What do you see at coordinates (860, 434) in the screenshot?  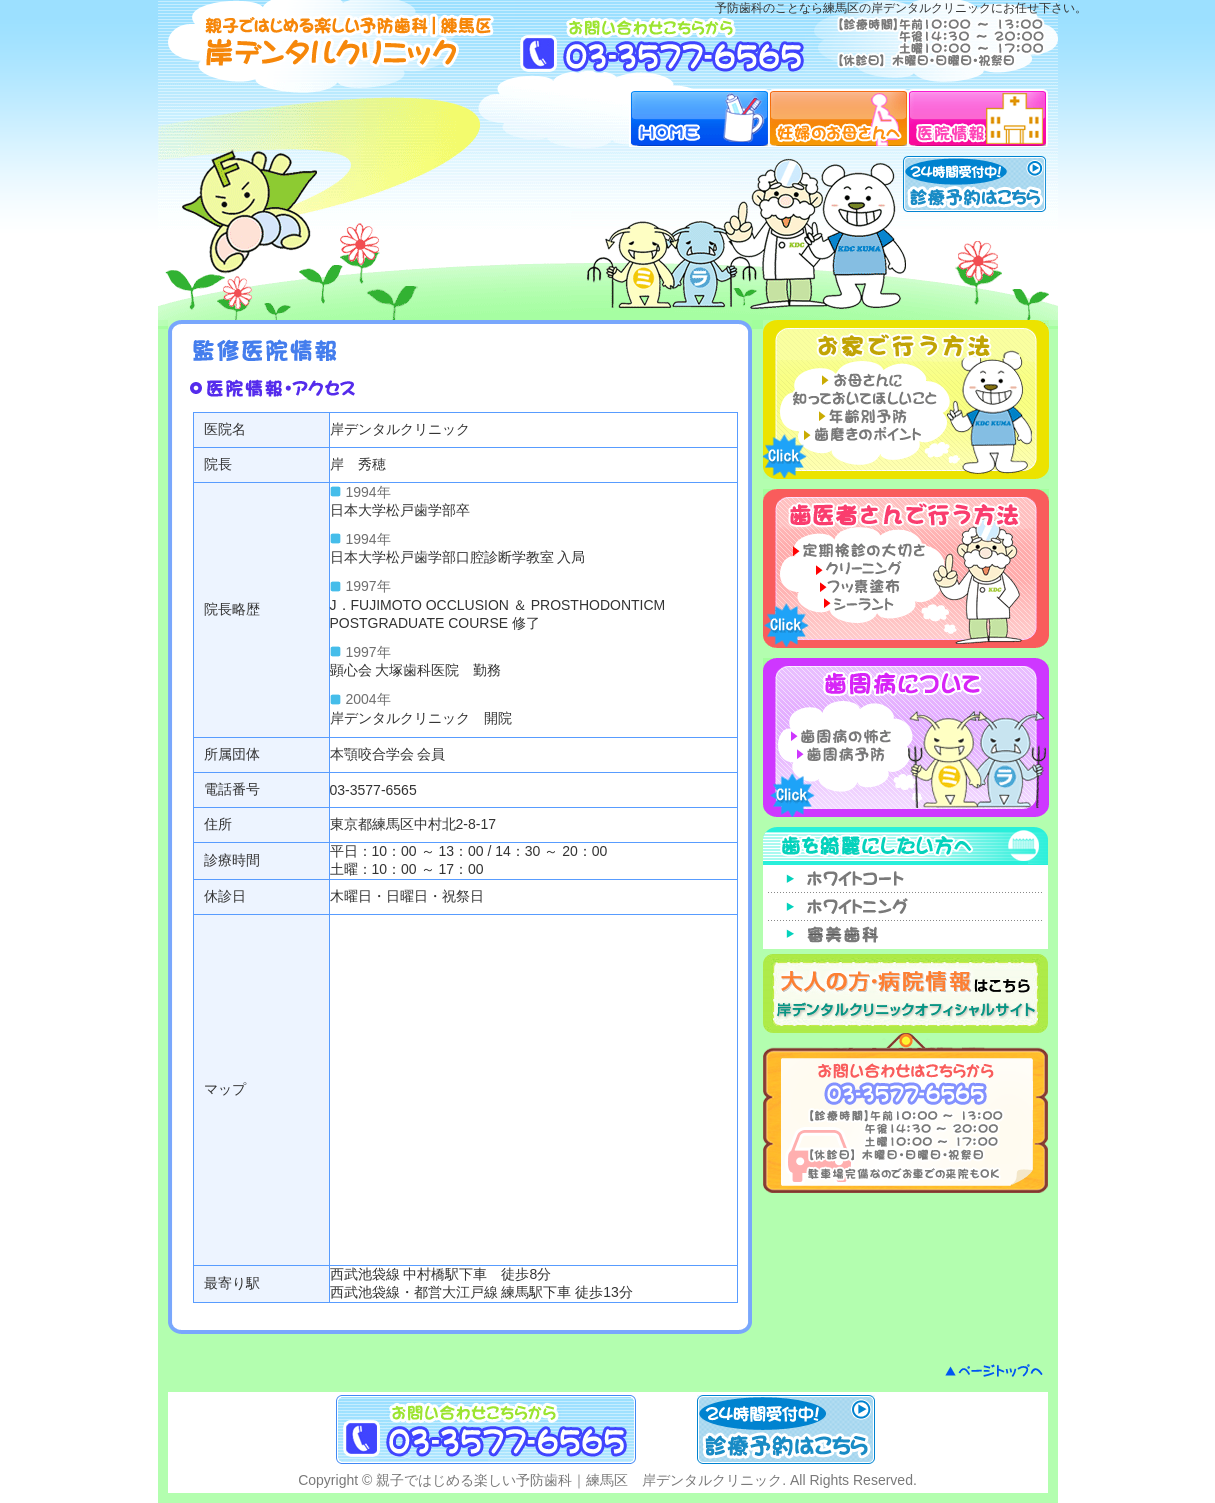 I see `歯磨きのポイント` at bounding box center [860, 434].